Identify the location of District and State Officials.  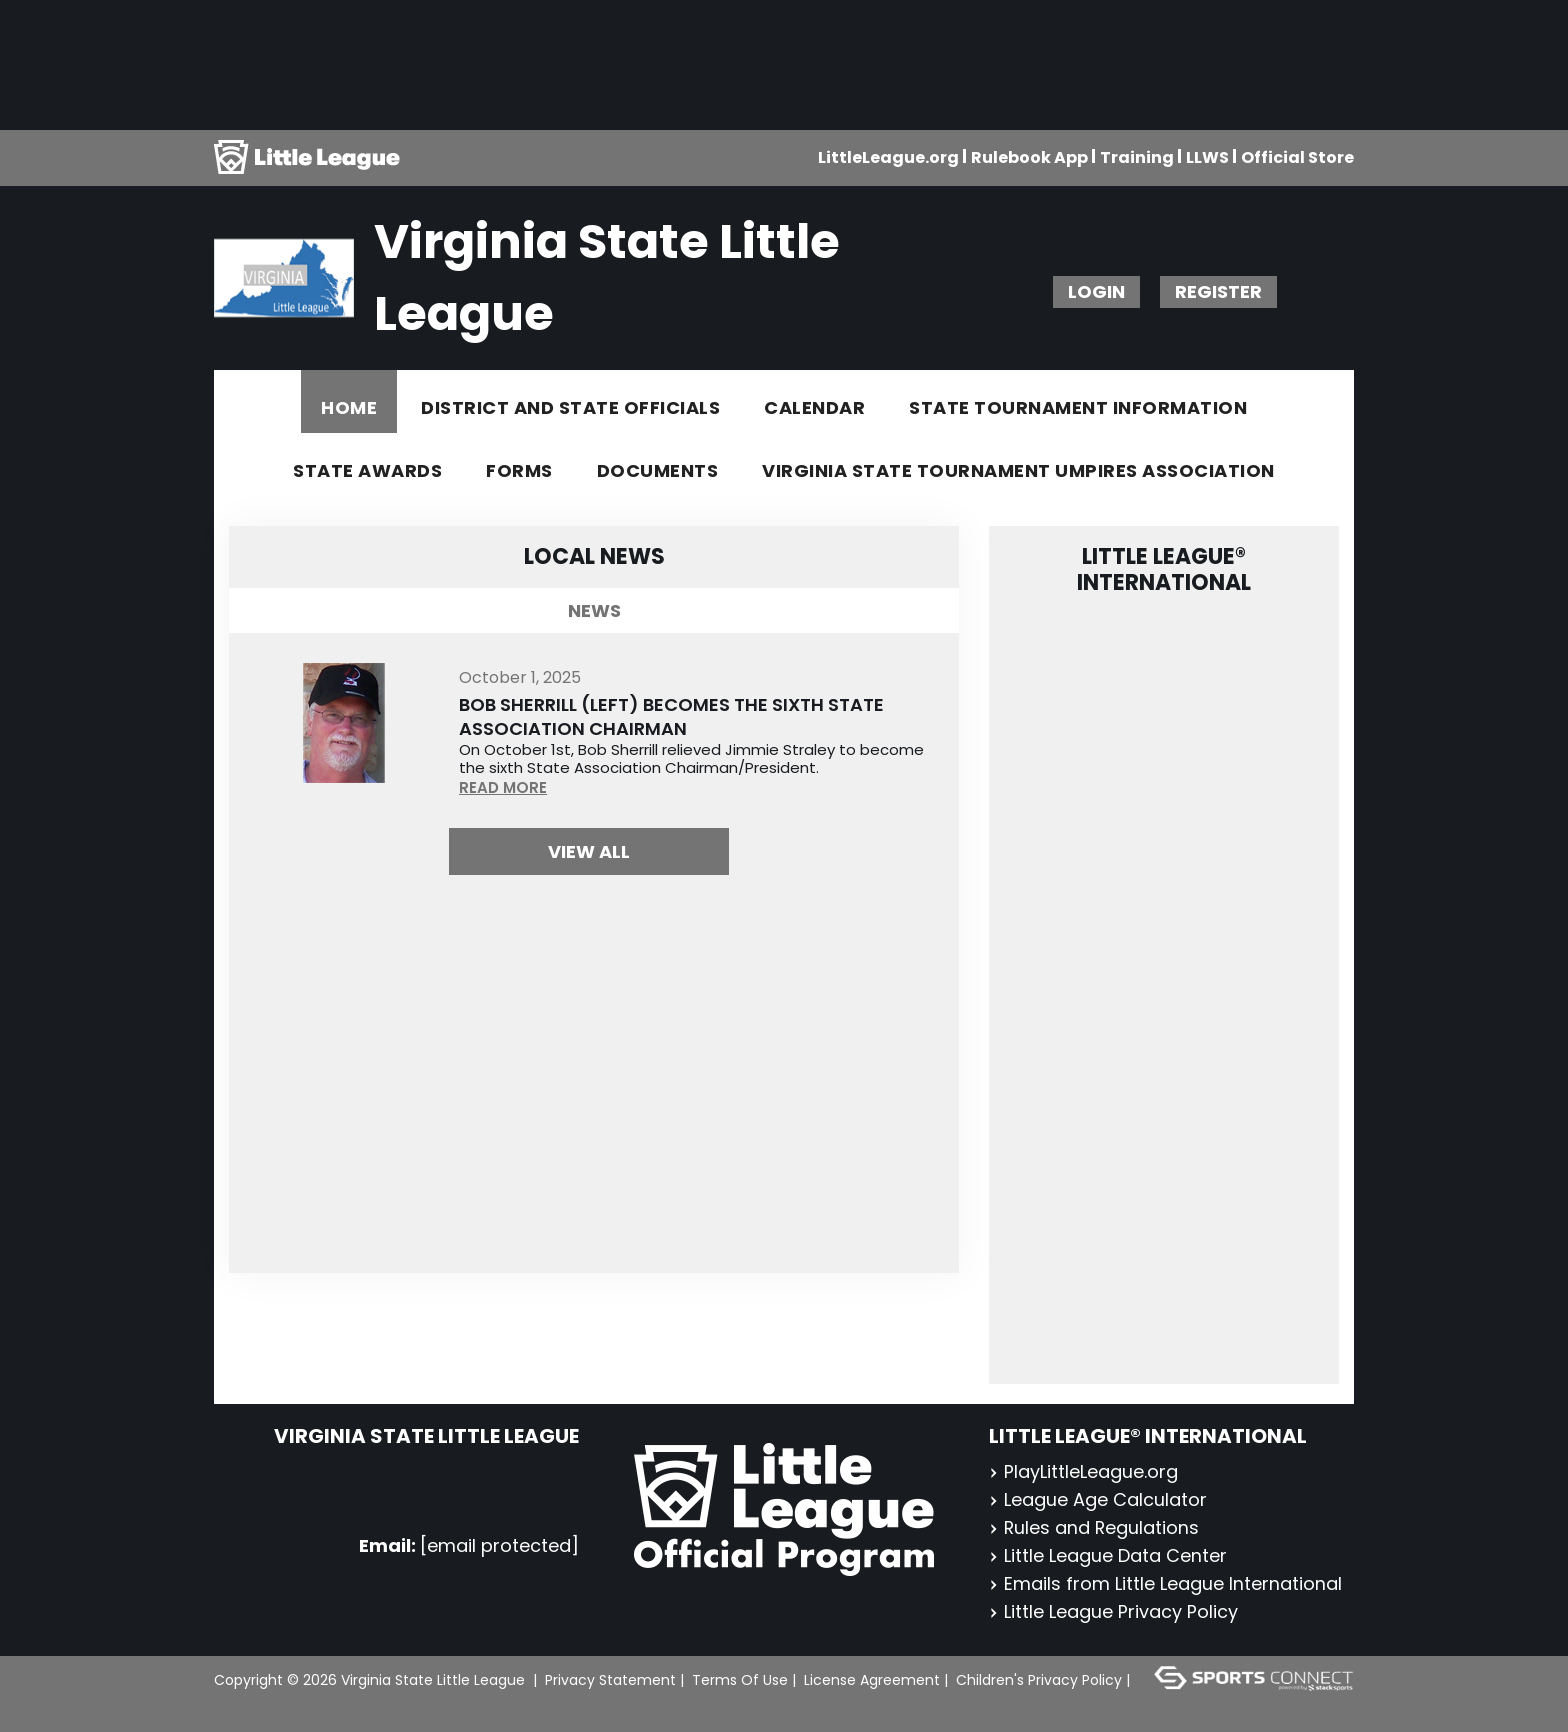
(570, 407).